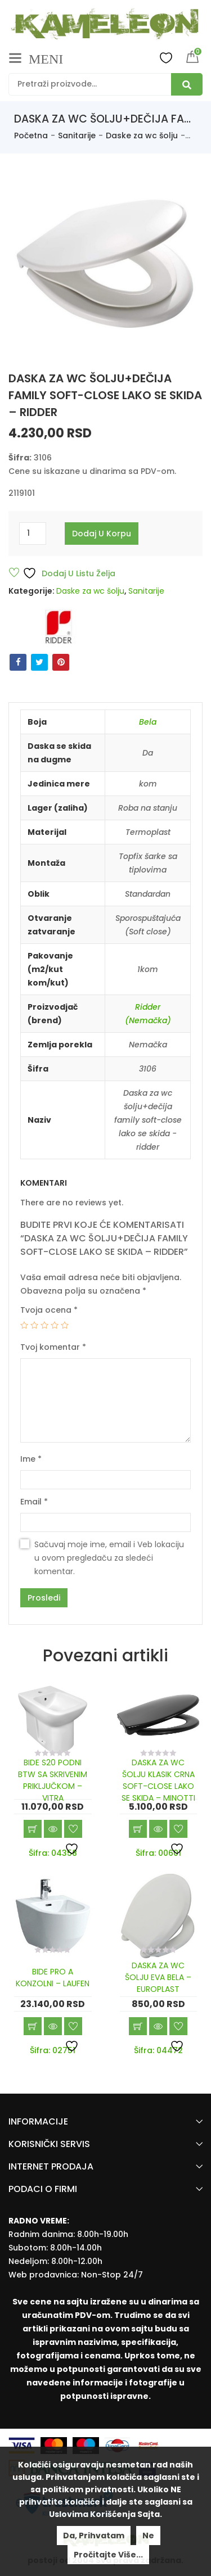 This screenshot has width=211, height=2576. Describe the element at coordinates (109, 1558) in the screenshot. I see `Sačuvaj moje ime, email i Veb lokaciju u ovom pregledaču za sledeći komentar.` at that location.